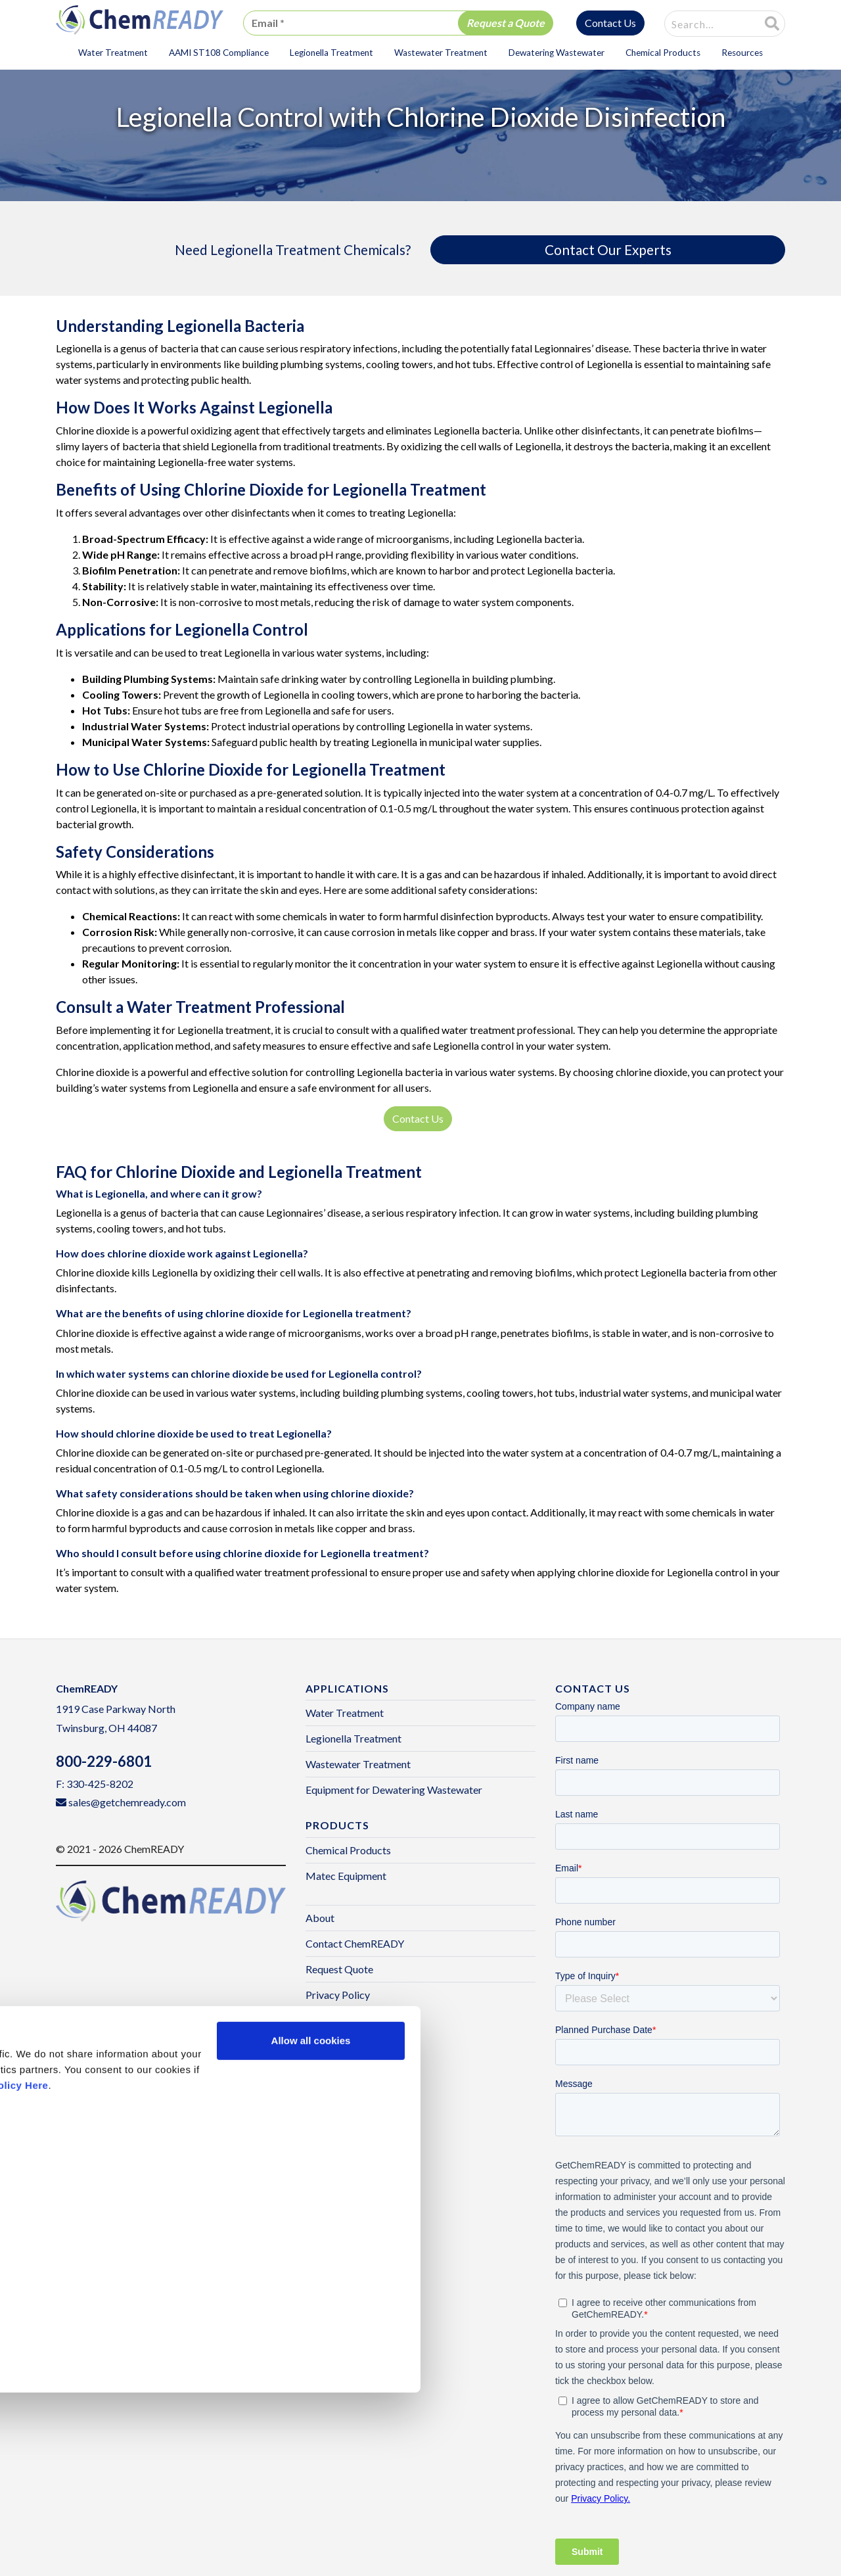 Image resolution: width=841 pixels, height=2576 pixels. What do you see at coordinates (610, 22) in the screenshot?
I see `Contact Us` at bounding box center [610, 22].